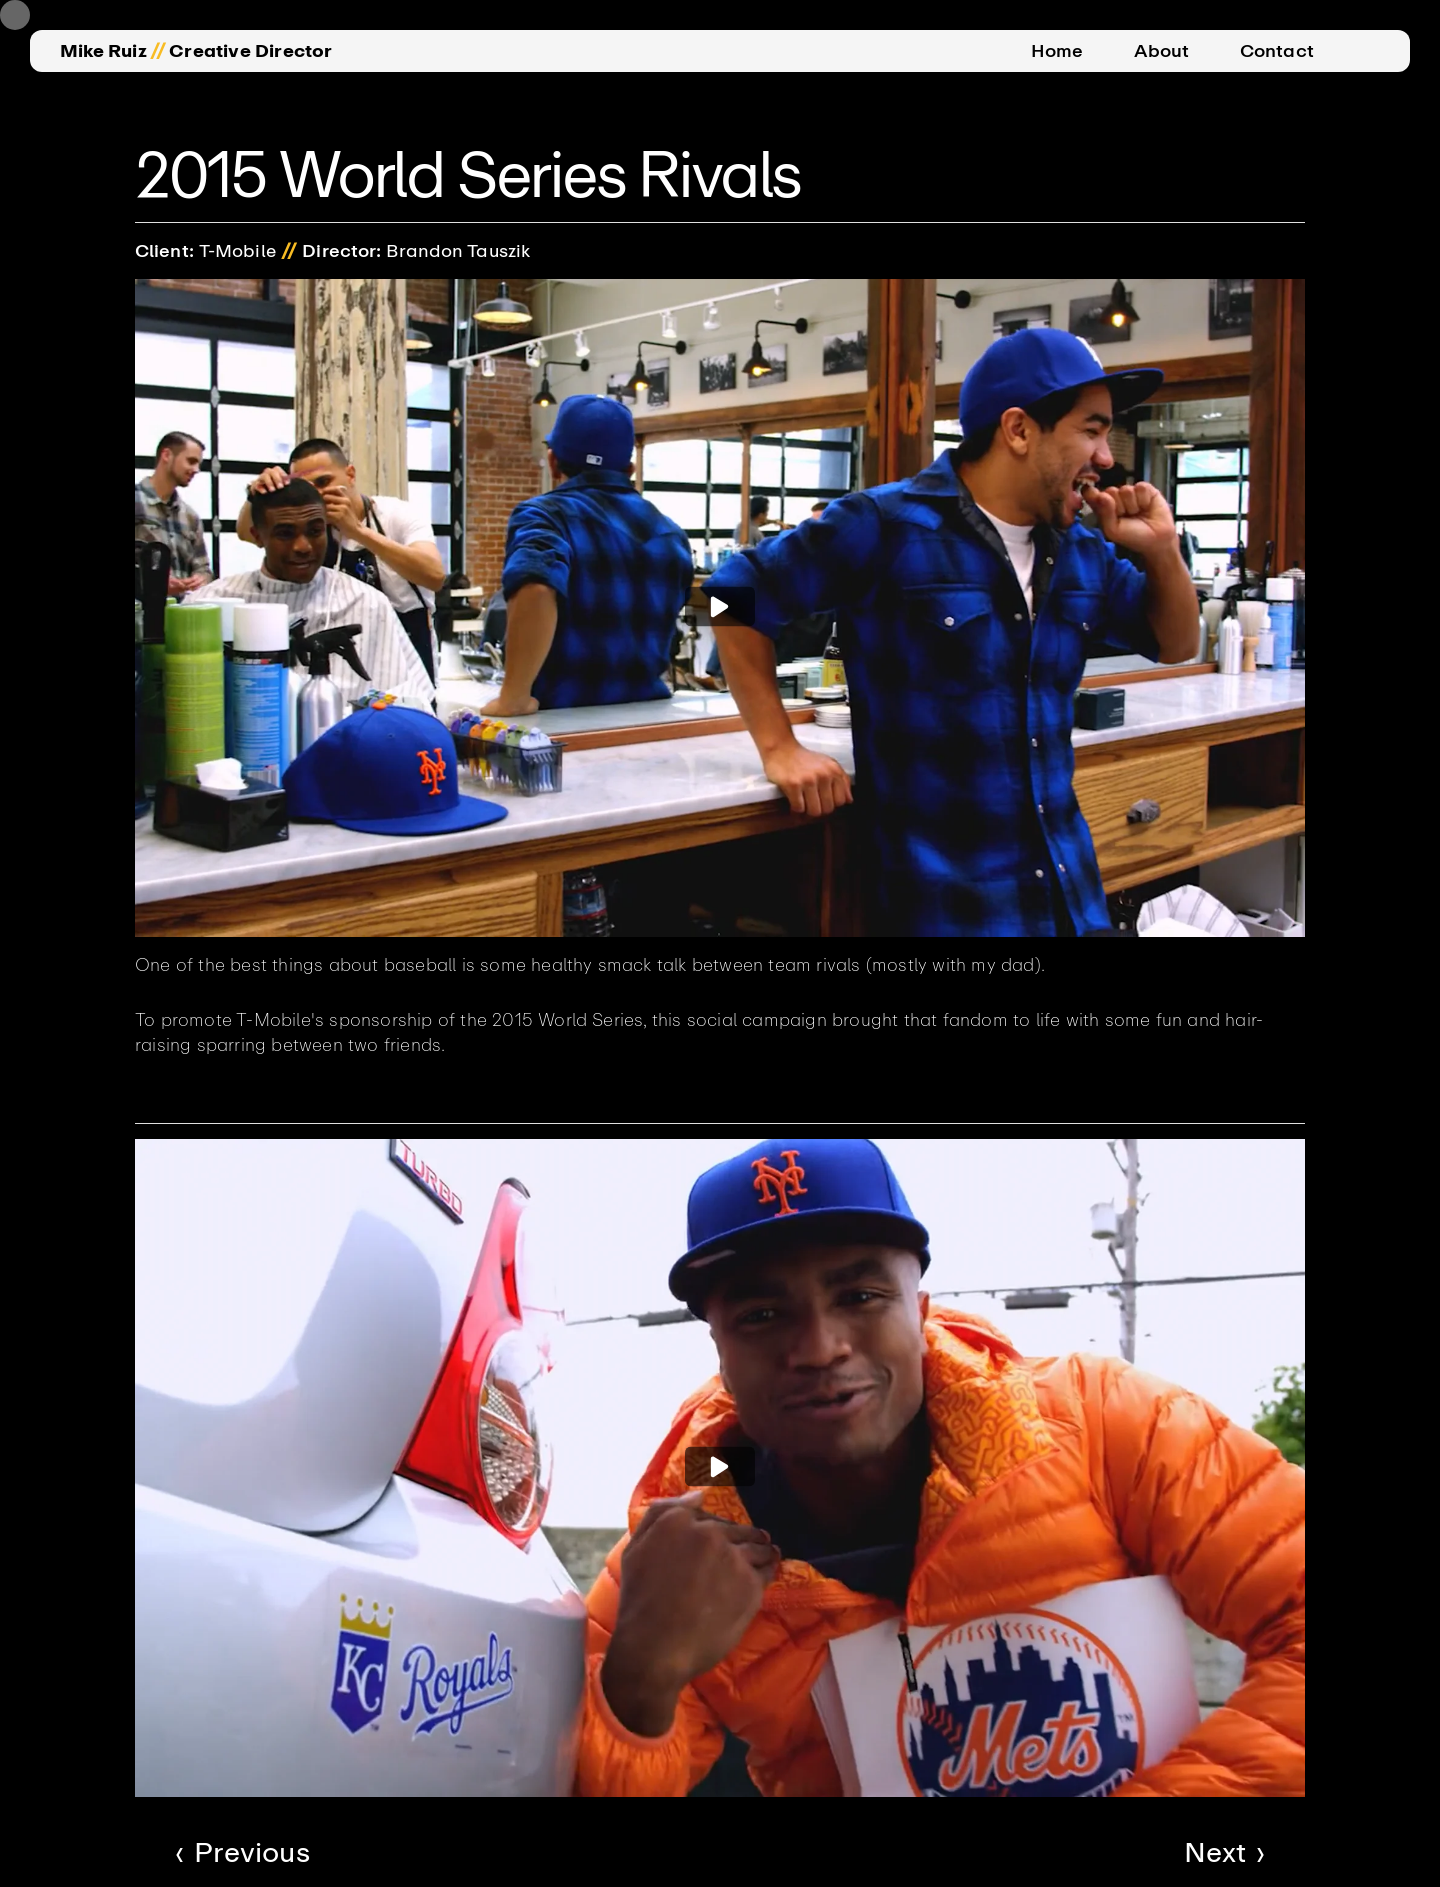 This screenshot has height=1887, width=1440. Describe the element at coordinates (158, 51) in the screenshot. I see `//` at that location.